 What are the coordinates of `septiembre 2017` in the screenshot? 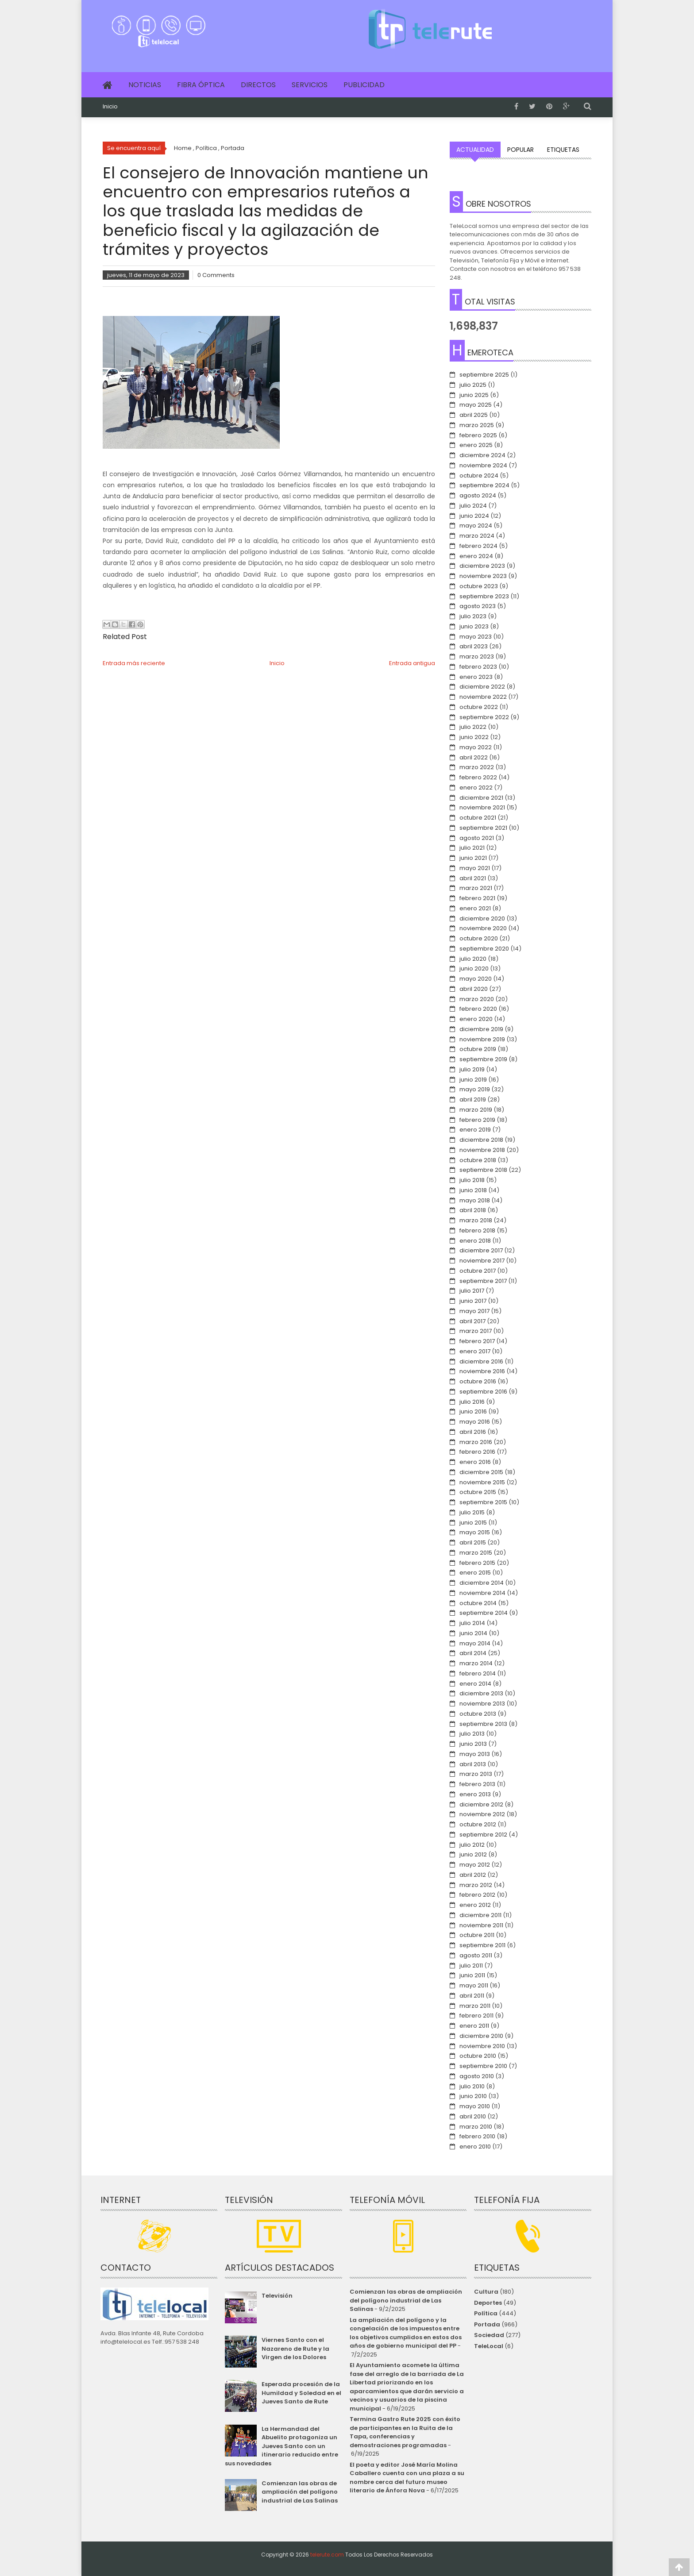 It's located at (483, 1281).